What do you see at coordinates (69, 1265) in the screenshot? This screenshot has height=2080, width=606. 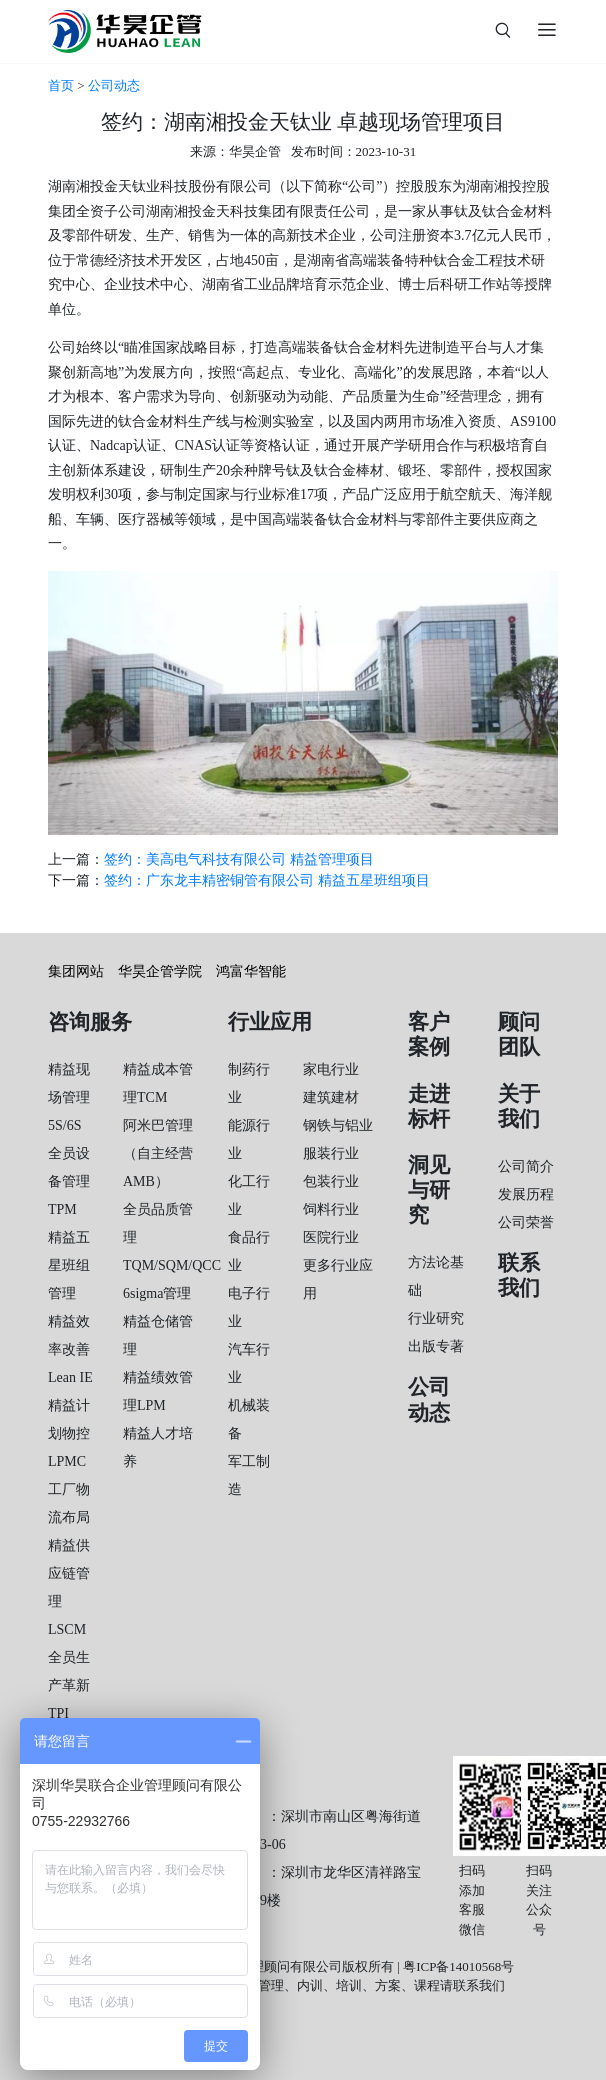 I see `精益五星班组管理` at bounding box center [69, 1265].